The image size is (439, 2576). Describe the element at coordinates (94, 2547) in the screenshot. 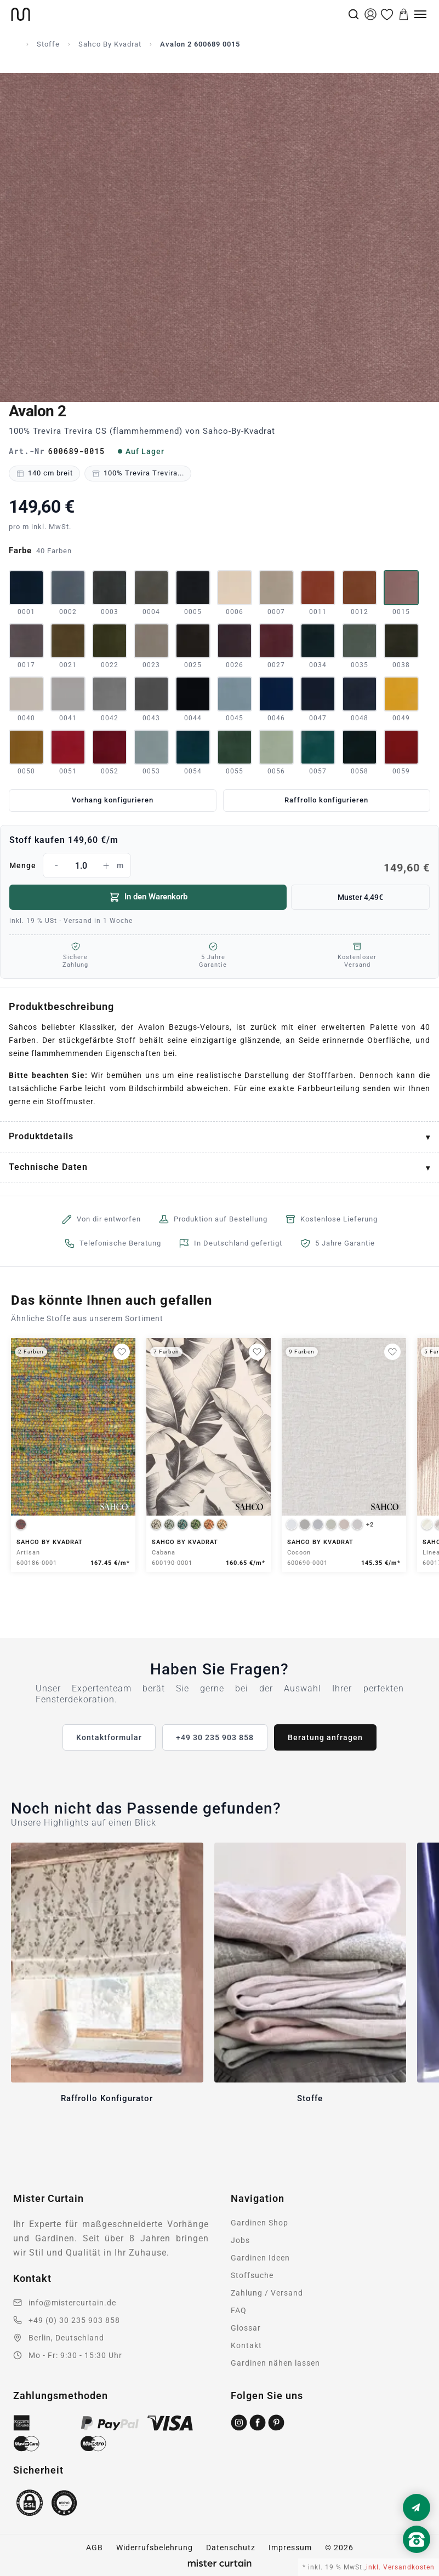

I see `AGB` at that location.